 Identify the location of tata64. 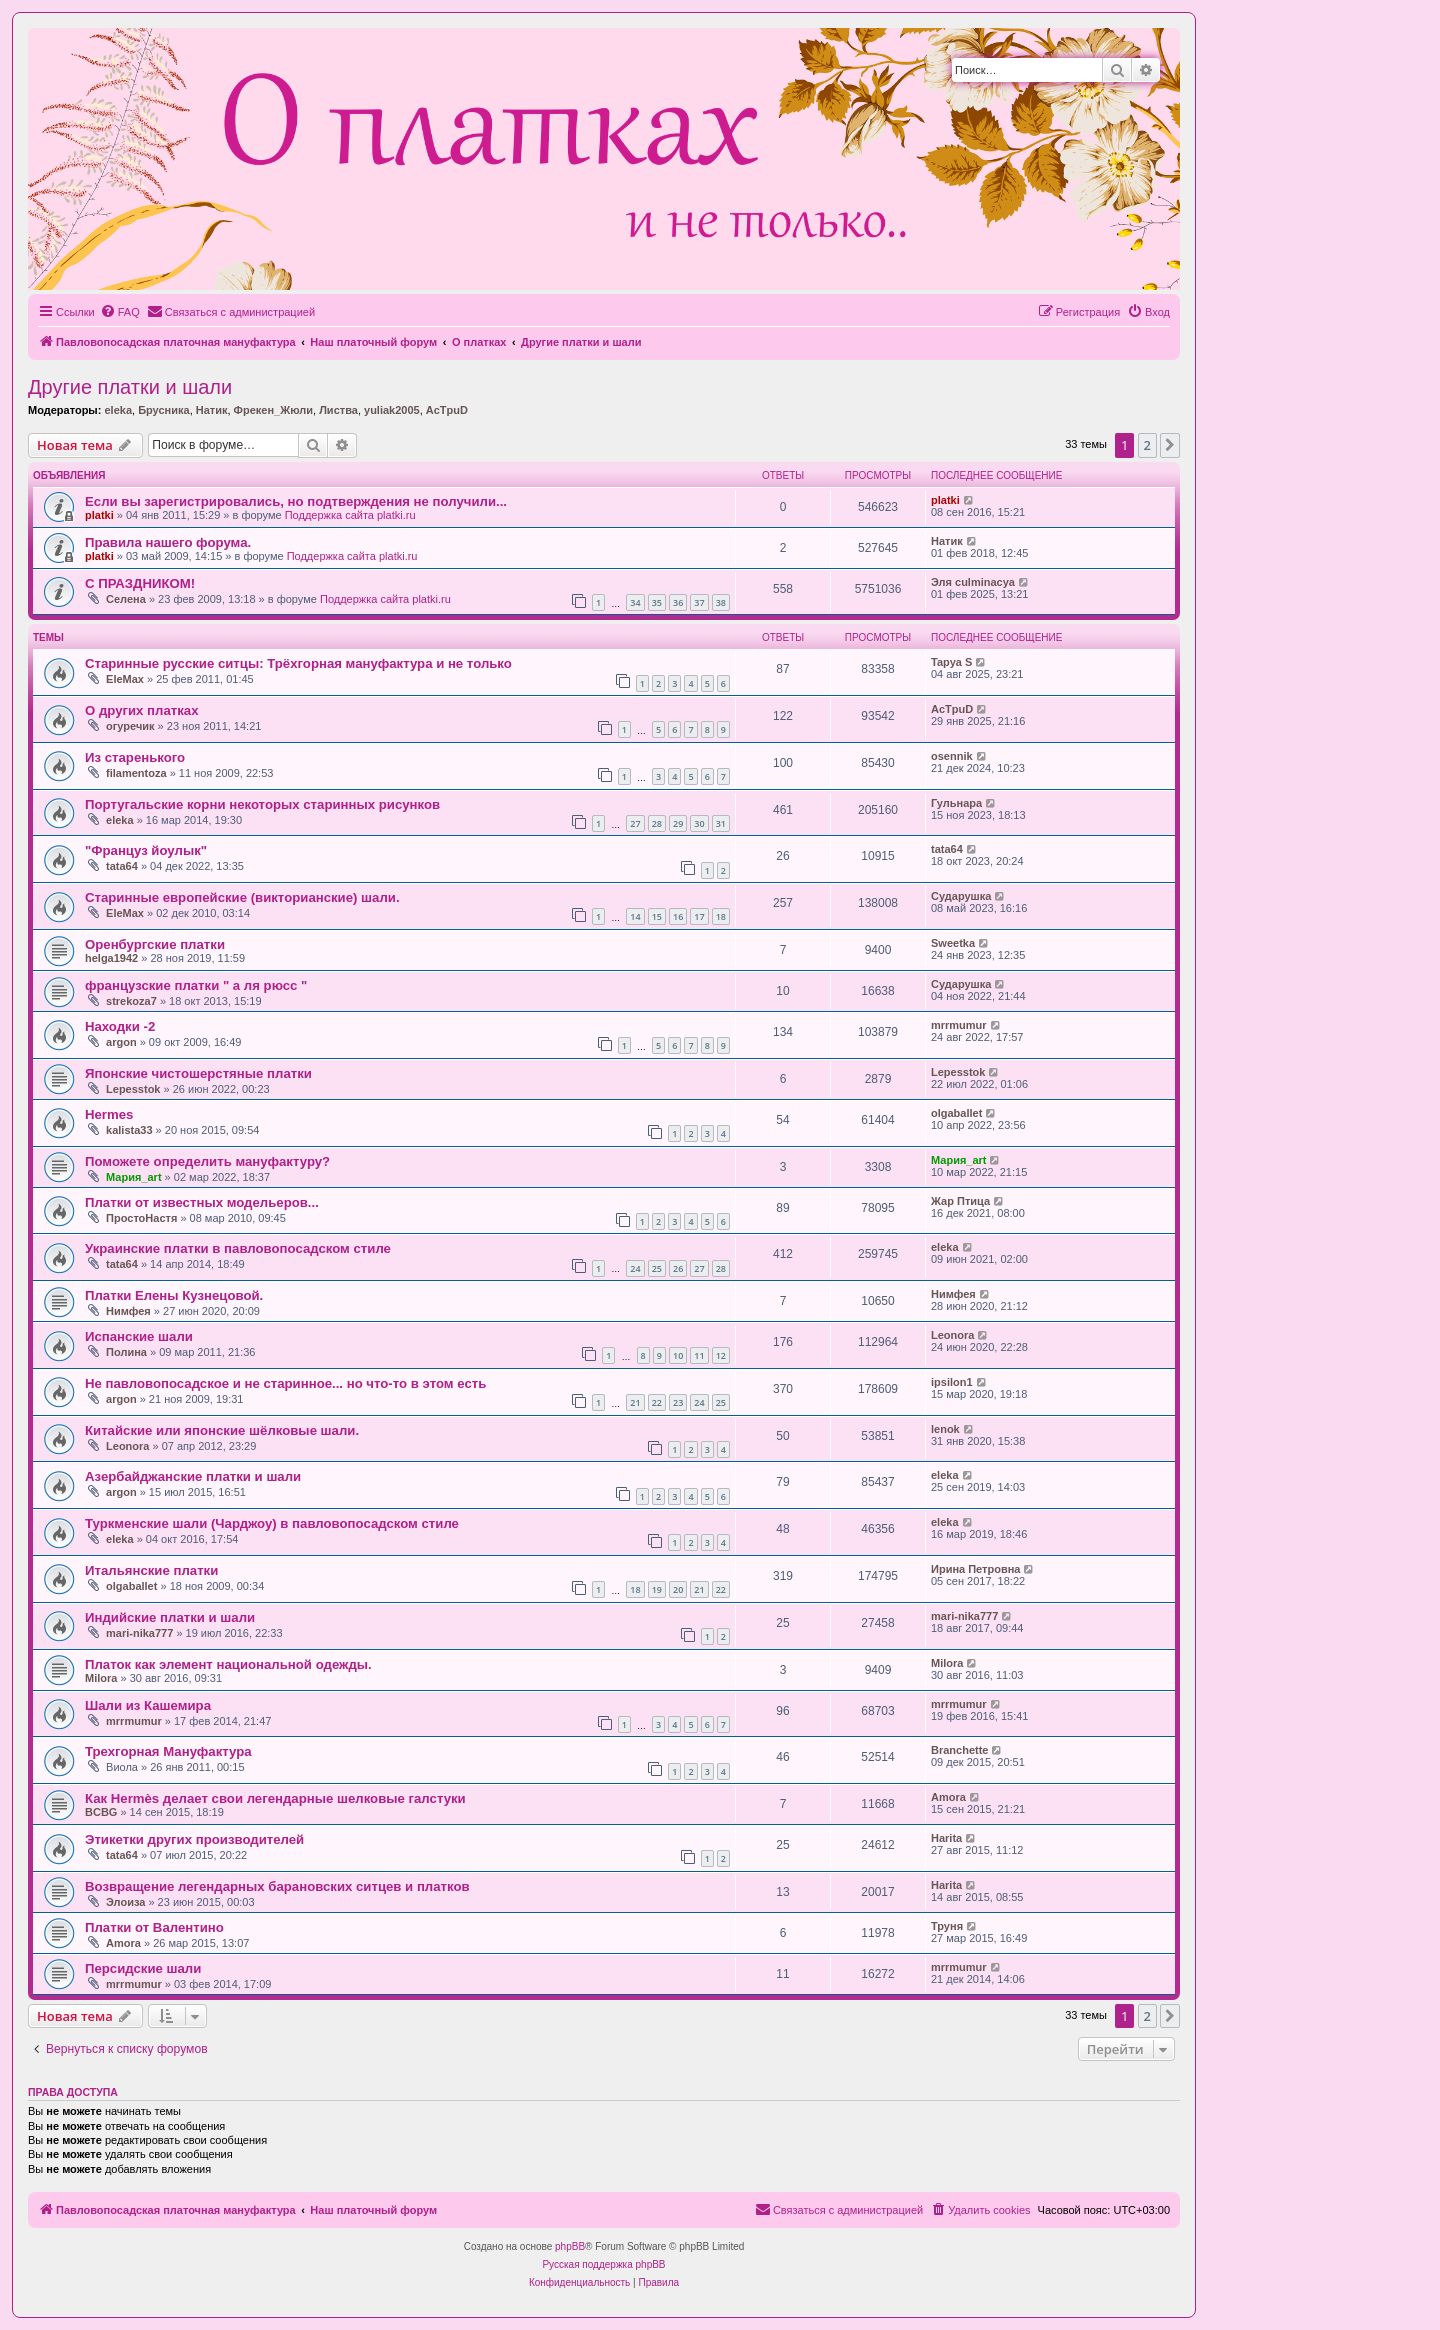
(122, 866).